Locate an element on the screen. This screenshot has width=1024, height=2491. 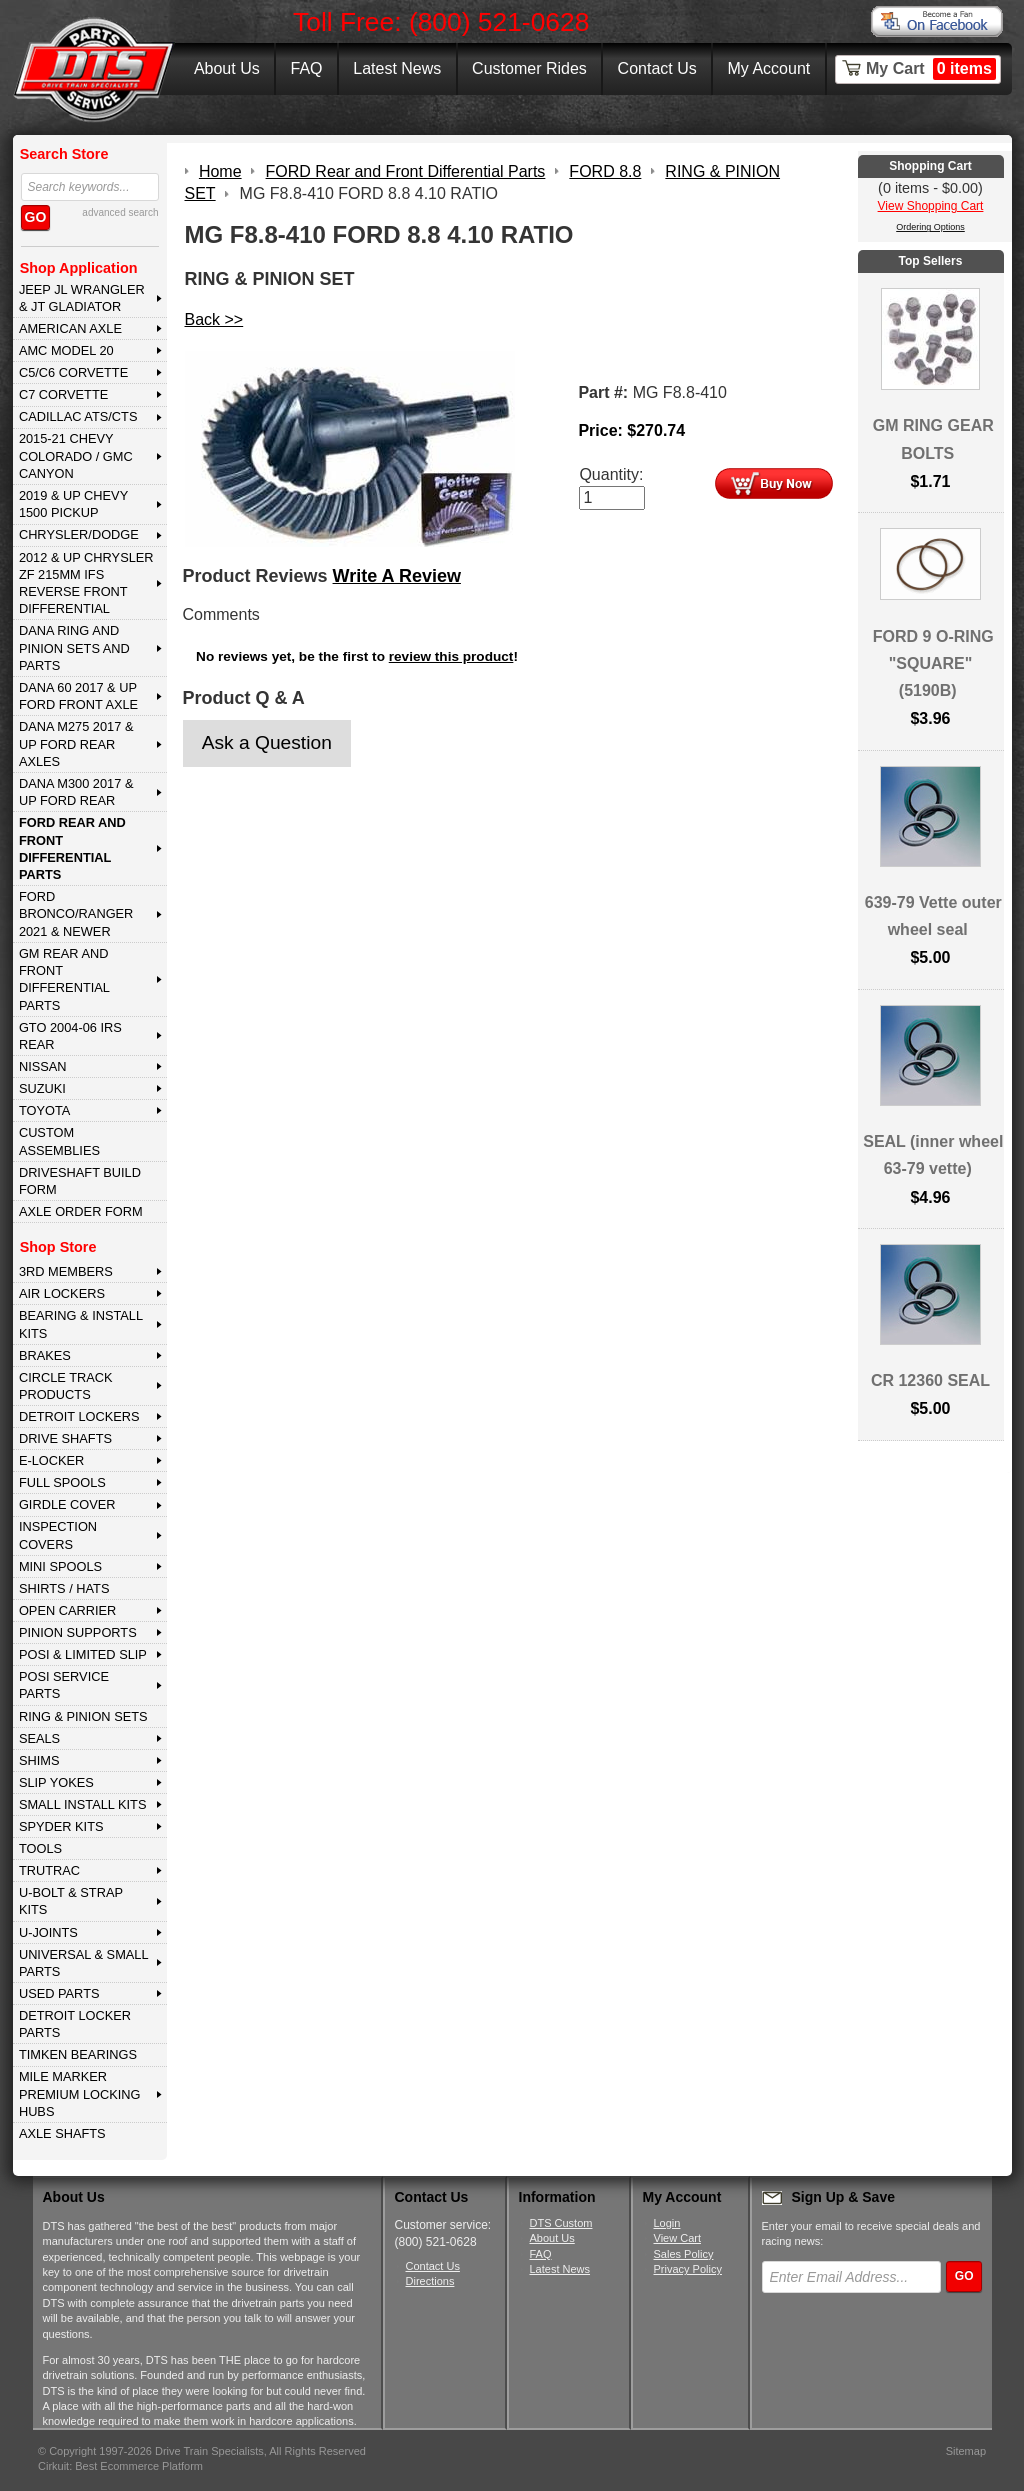
BEARING & INSTALL KITS is located at coordinates (81, 1324).